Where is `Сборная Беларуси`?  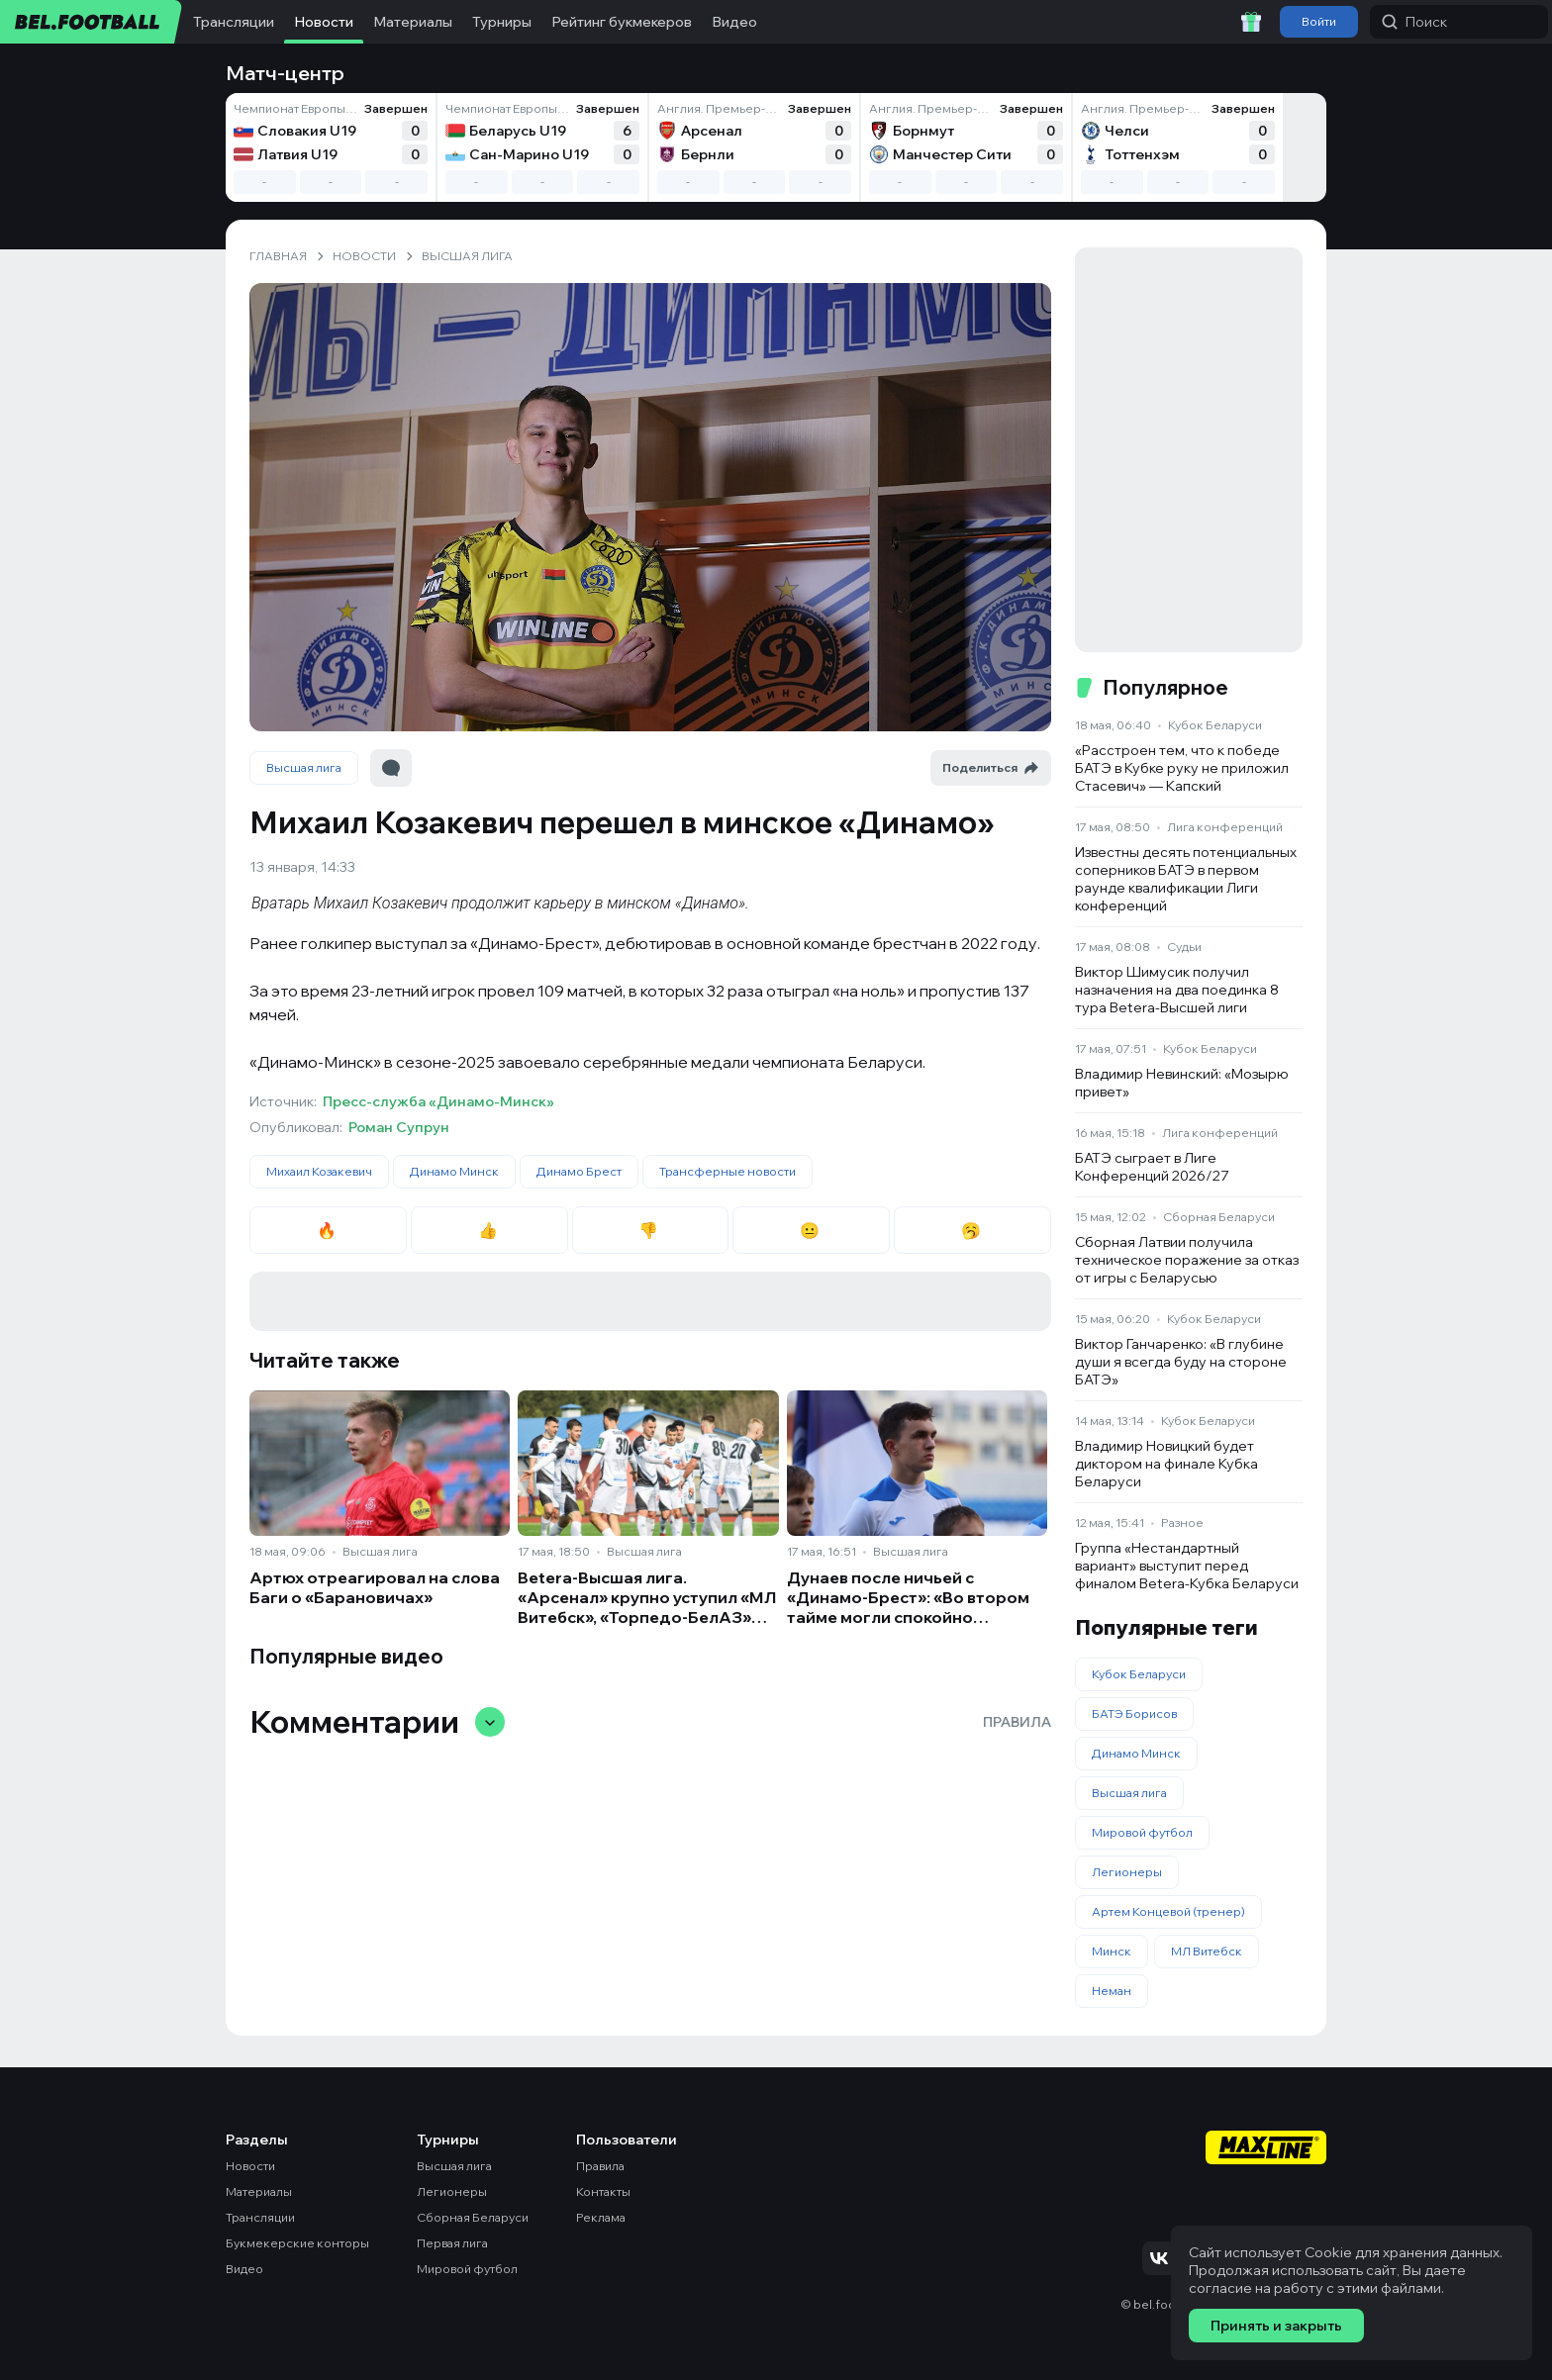 Сборная Беларуси is located at coordinates (1219, 1216).